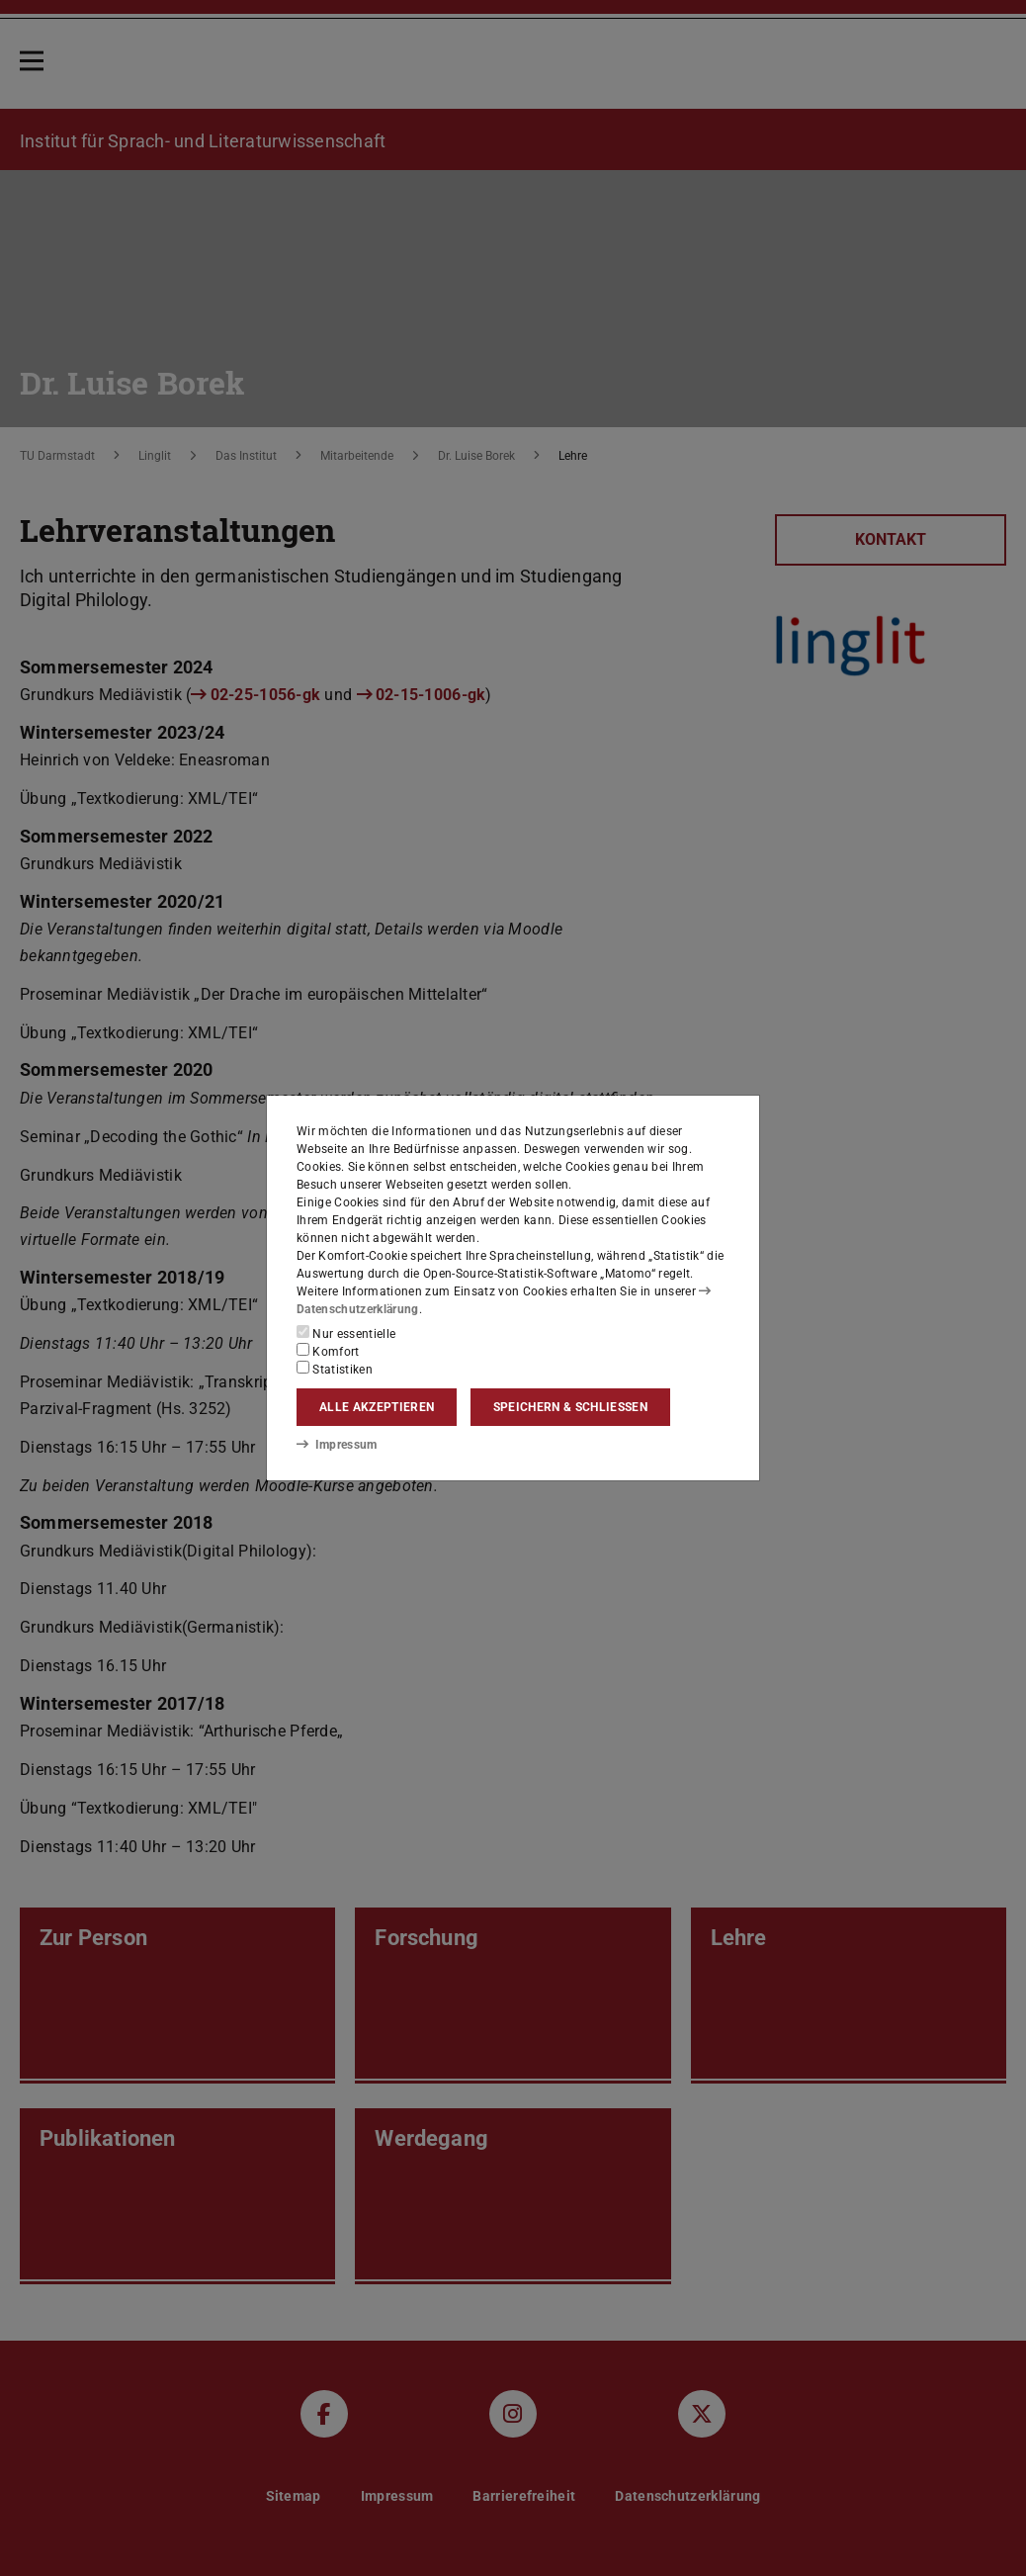  I want to click on Impressum, so click(337, 1445).